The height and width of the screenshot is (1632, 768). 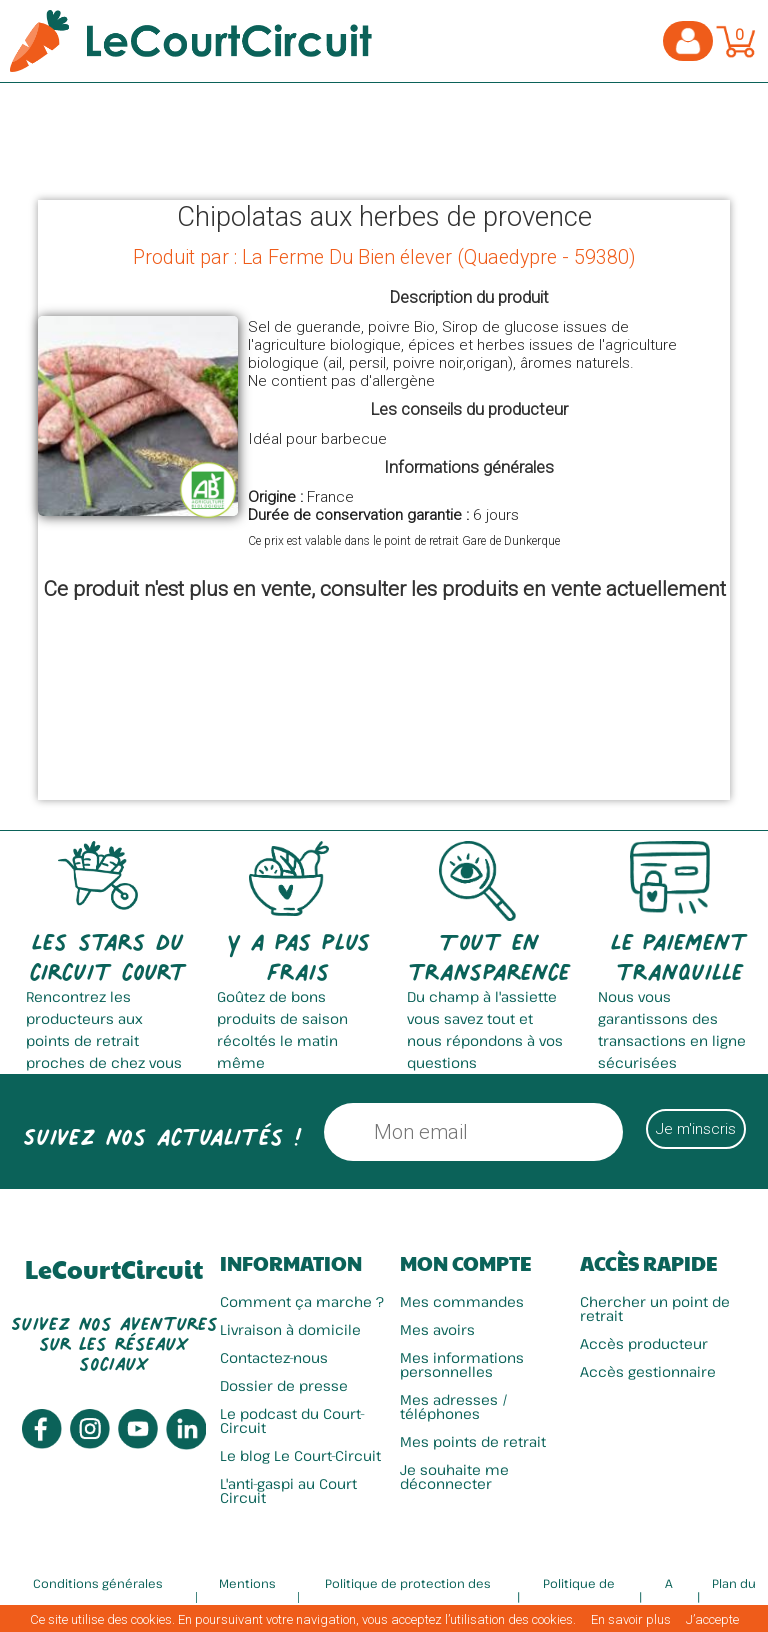 What do you see at coordinates (648, 1371) in the screenshot?
I see `Accès gestionnaire` at bounding box center [648, 1371].